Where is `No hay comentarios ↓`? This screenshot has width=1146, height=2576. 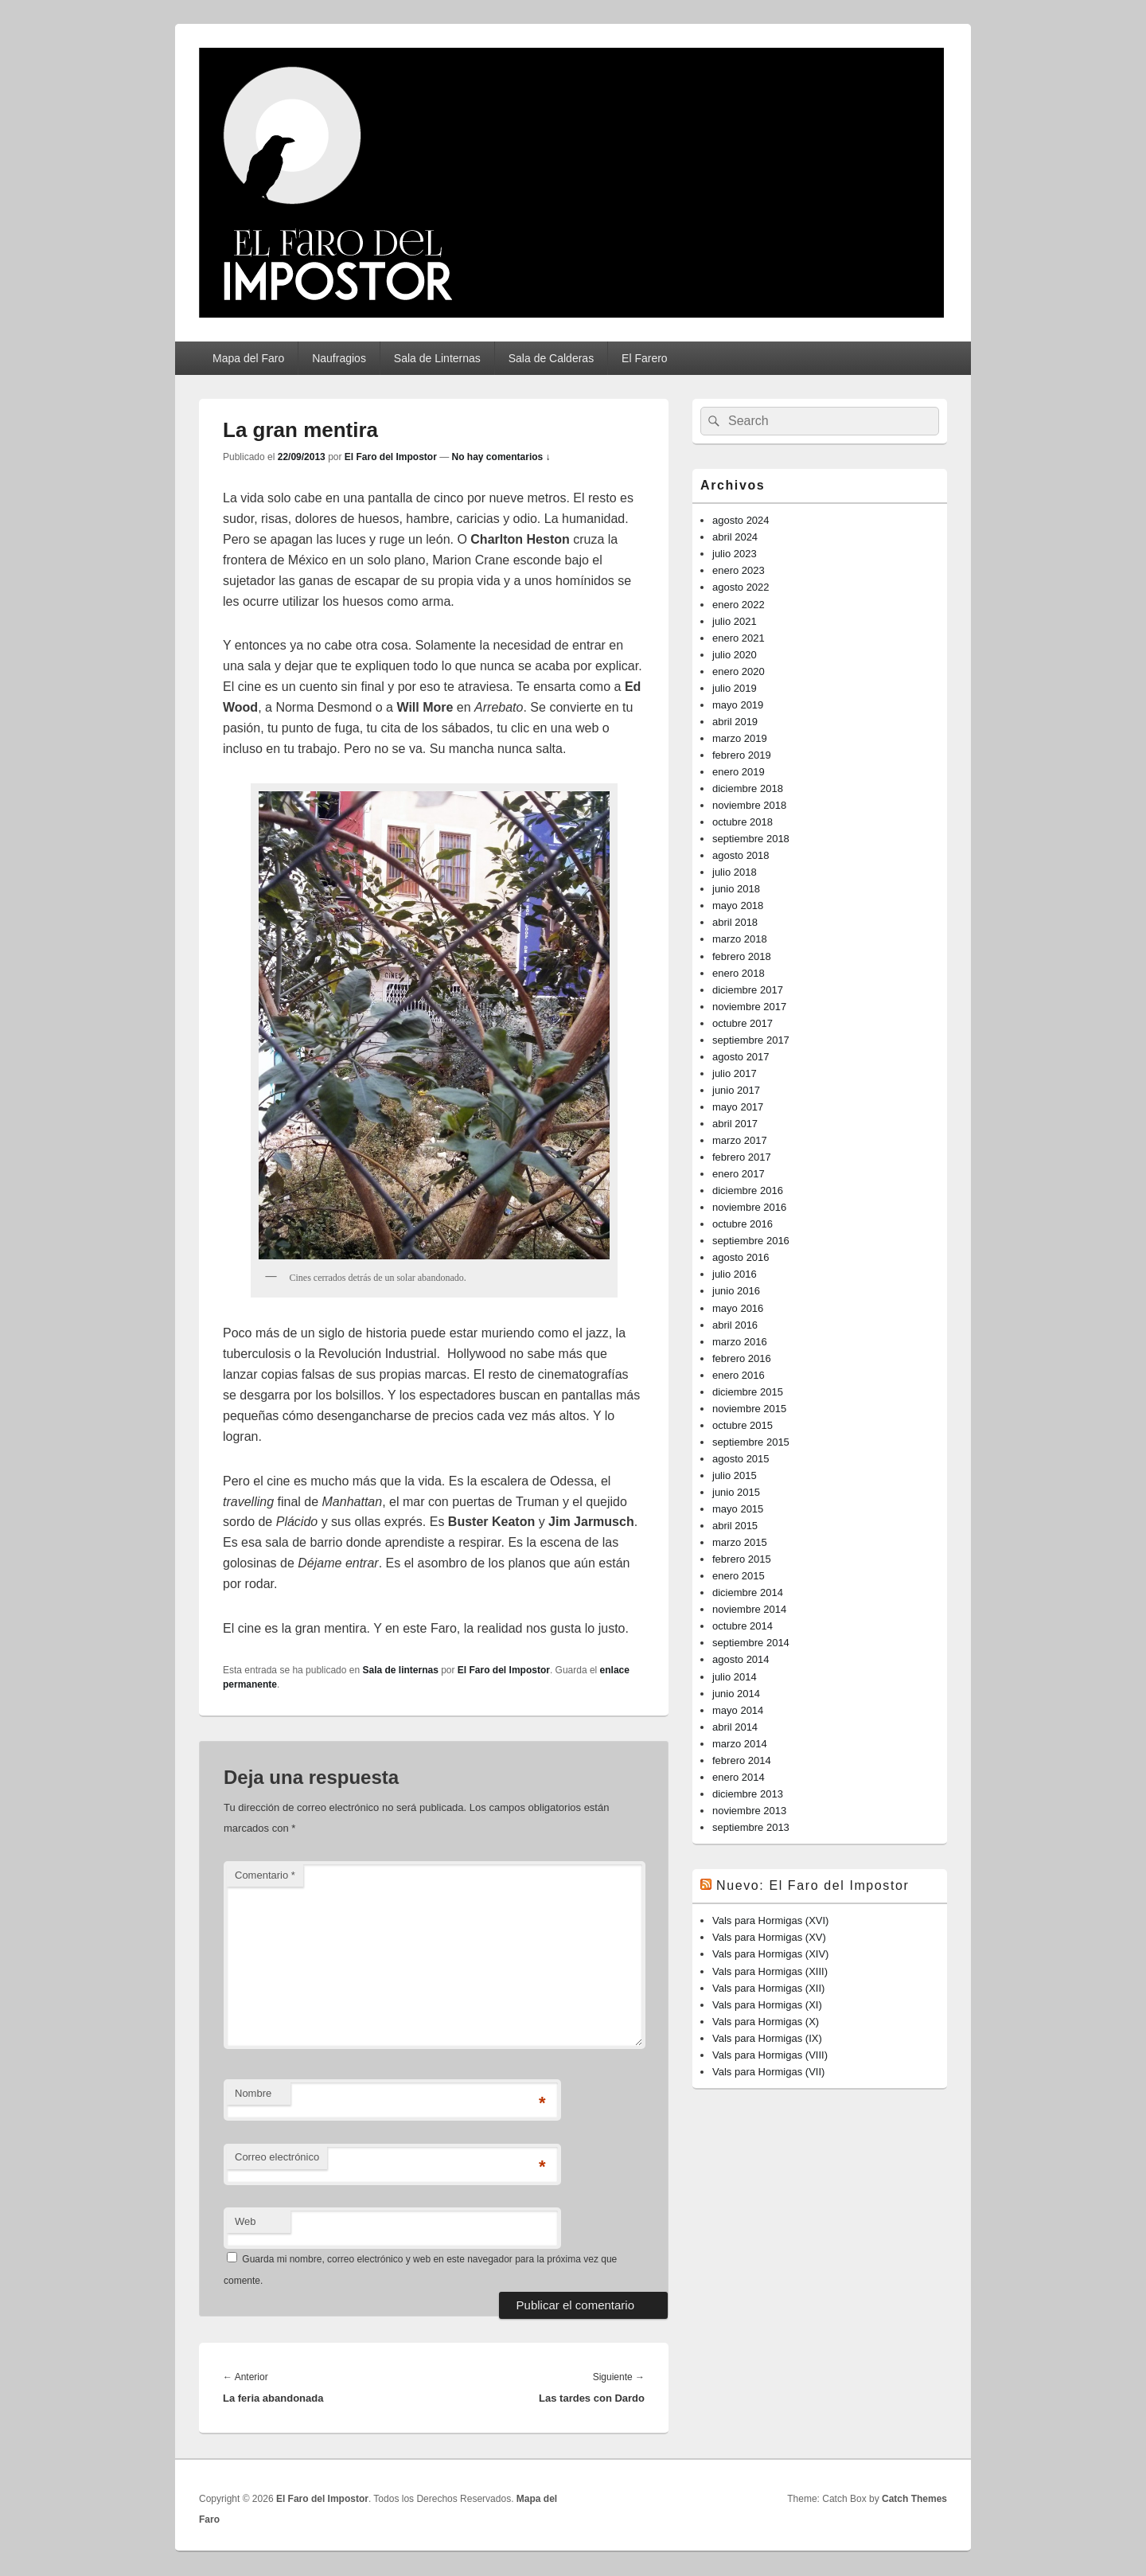
No hay comentarios ↓ is located at coordinates (501, 457).